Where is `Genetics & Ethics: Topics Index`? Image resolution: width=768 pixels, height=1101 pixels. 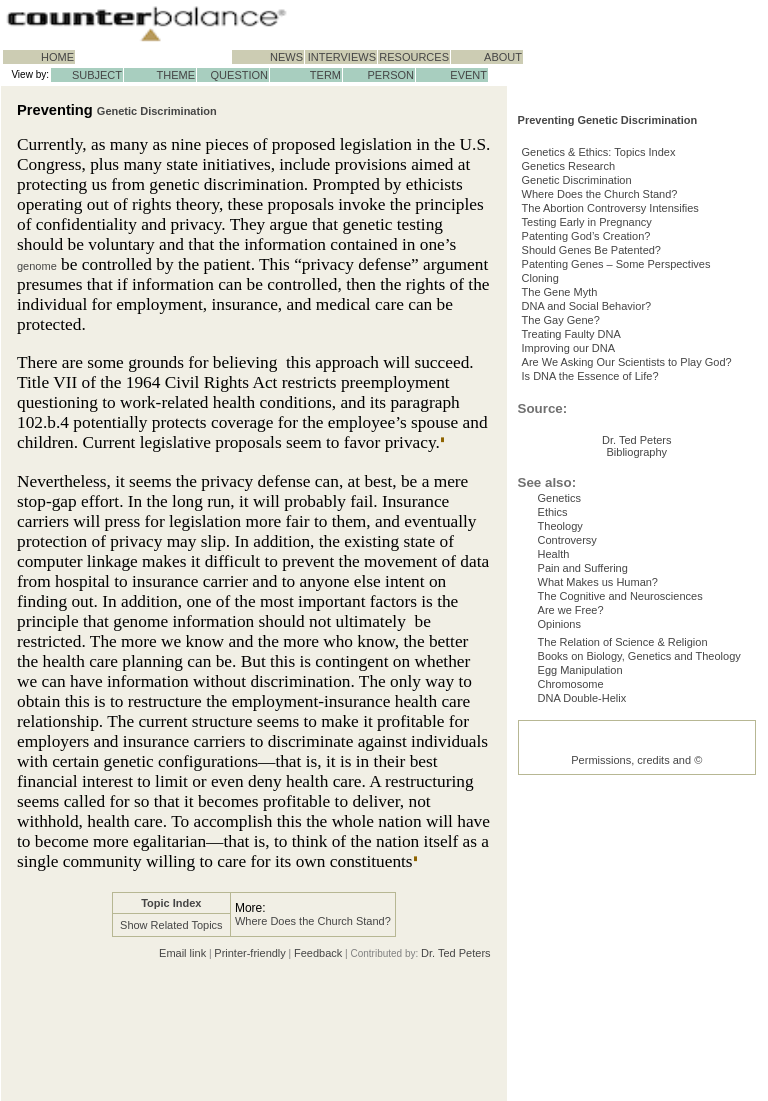 Genetics & Ethics: Topics Index is located at coordinates (615, 202).